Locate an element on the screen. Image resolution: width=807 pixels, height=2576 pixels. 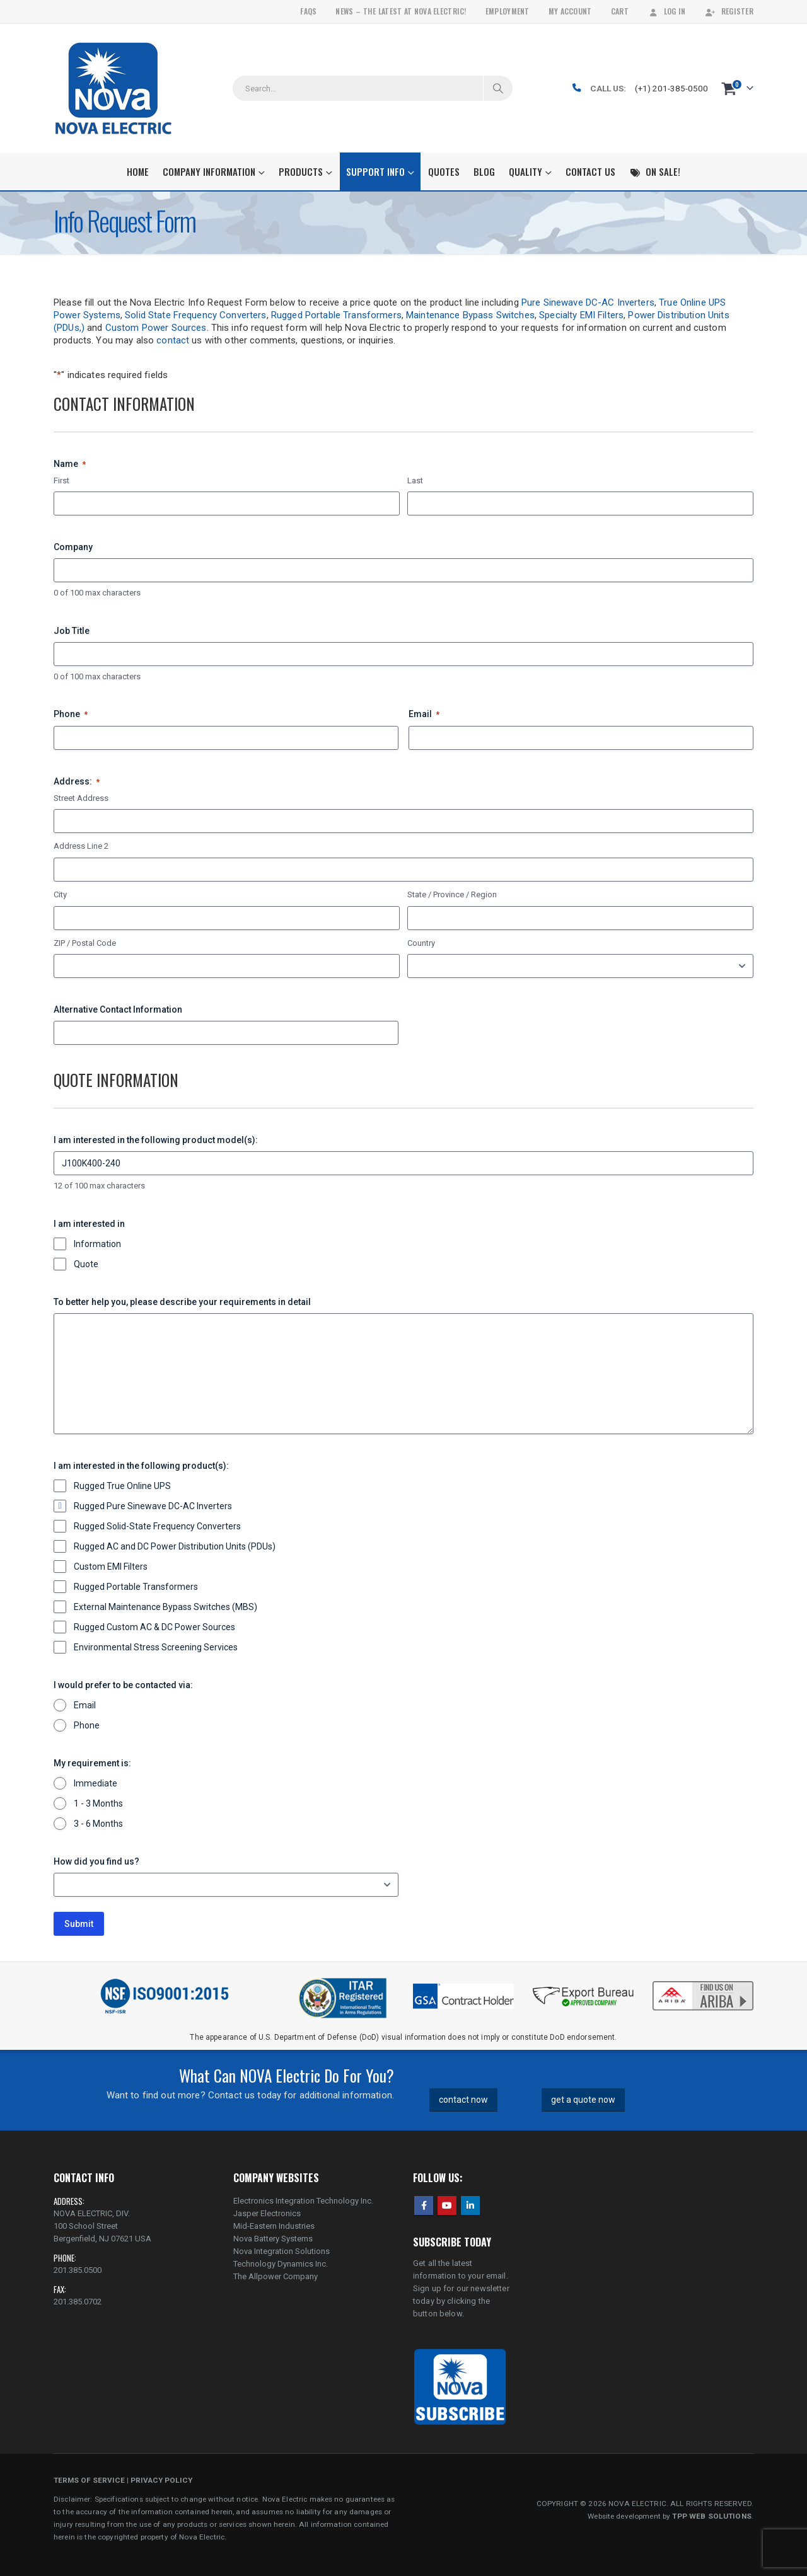
Street Address is located at coordinates (81, 798).